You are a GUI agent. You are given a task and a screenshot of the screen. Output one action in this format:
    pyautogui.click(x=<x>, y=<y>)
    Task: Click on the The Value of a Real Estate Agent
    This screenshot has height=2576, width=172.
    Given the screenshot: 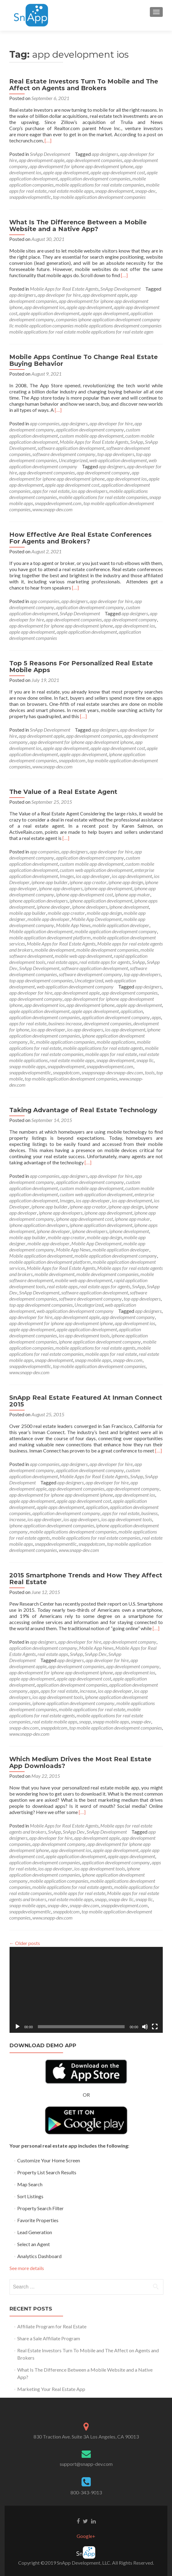 What is the action you would take?
    pyautogui.click(x=63, y=791)
    